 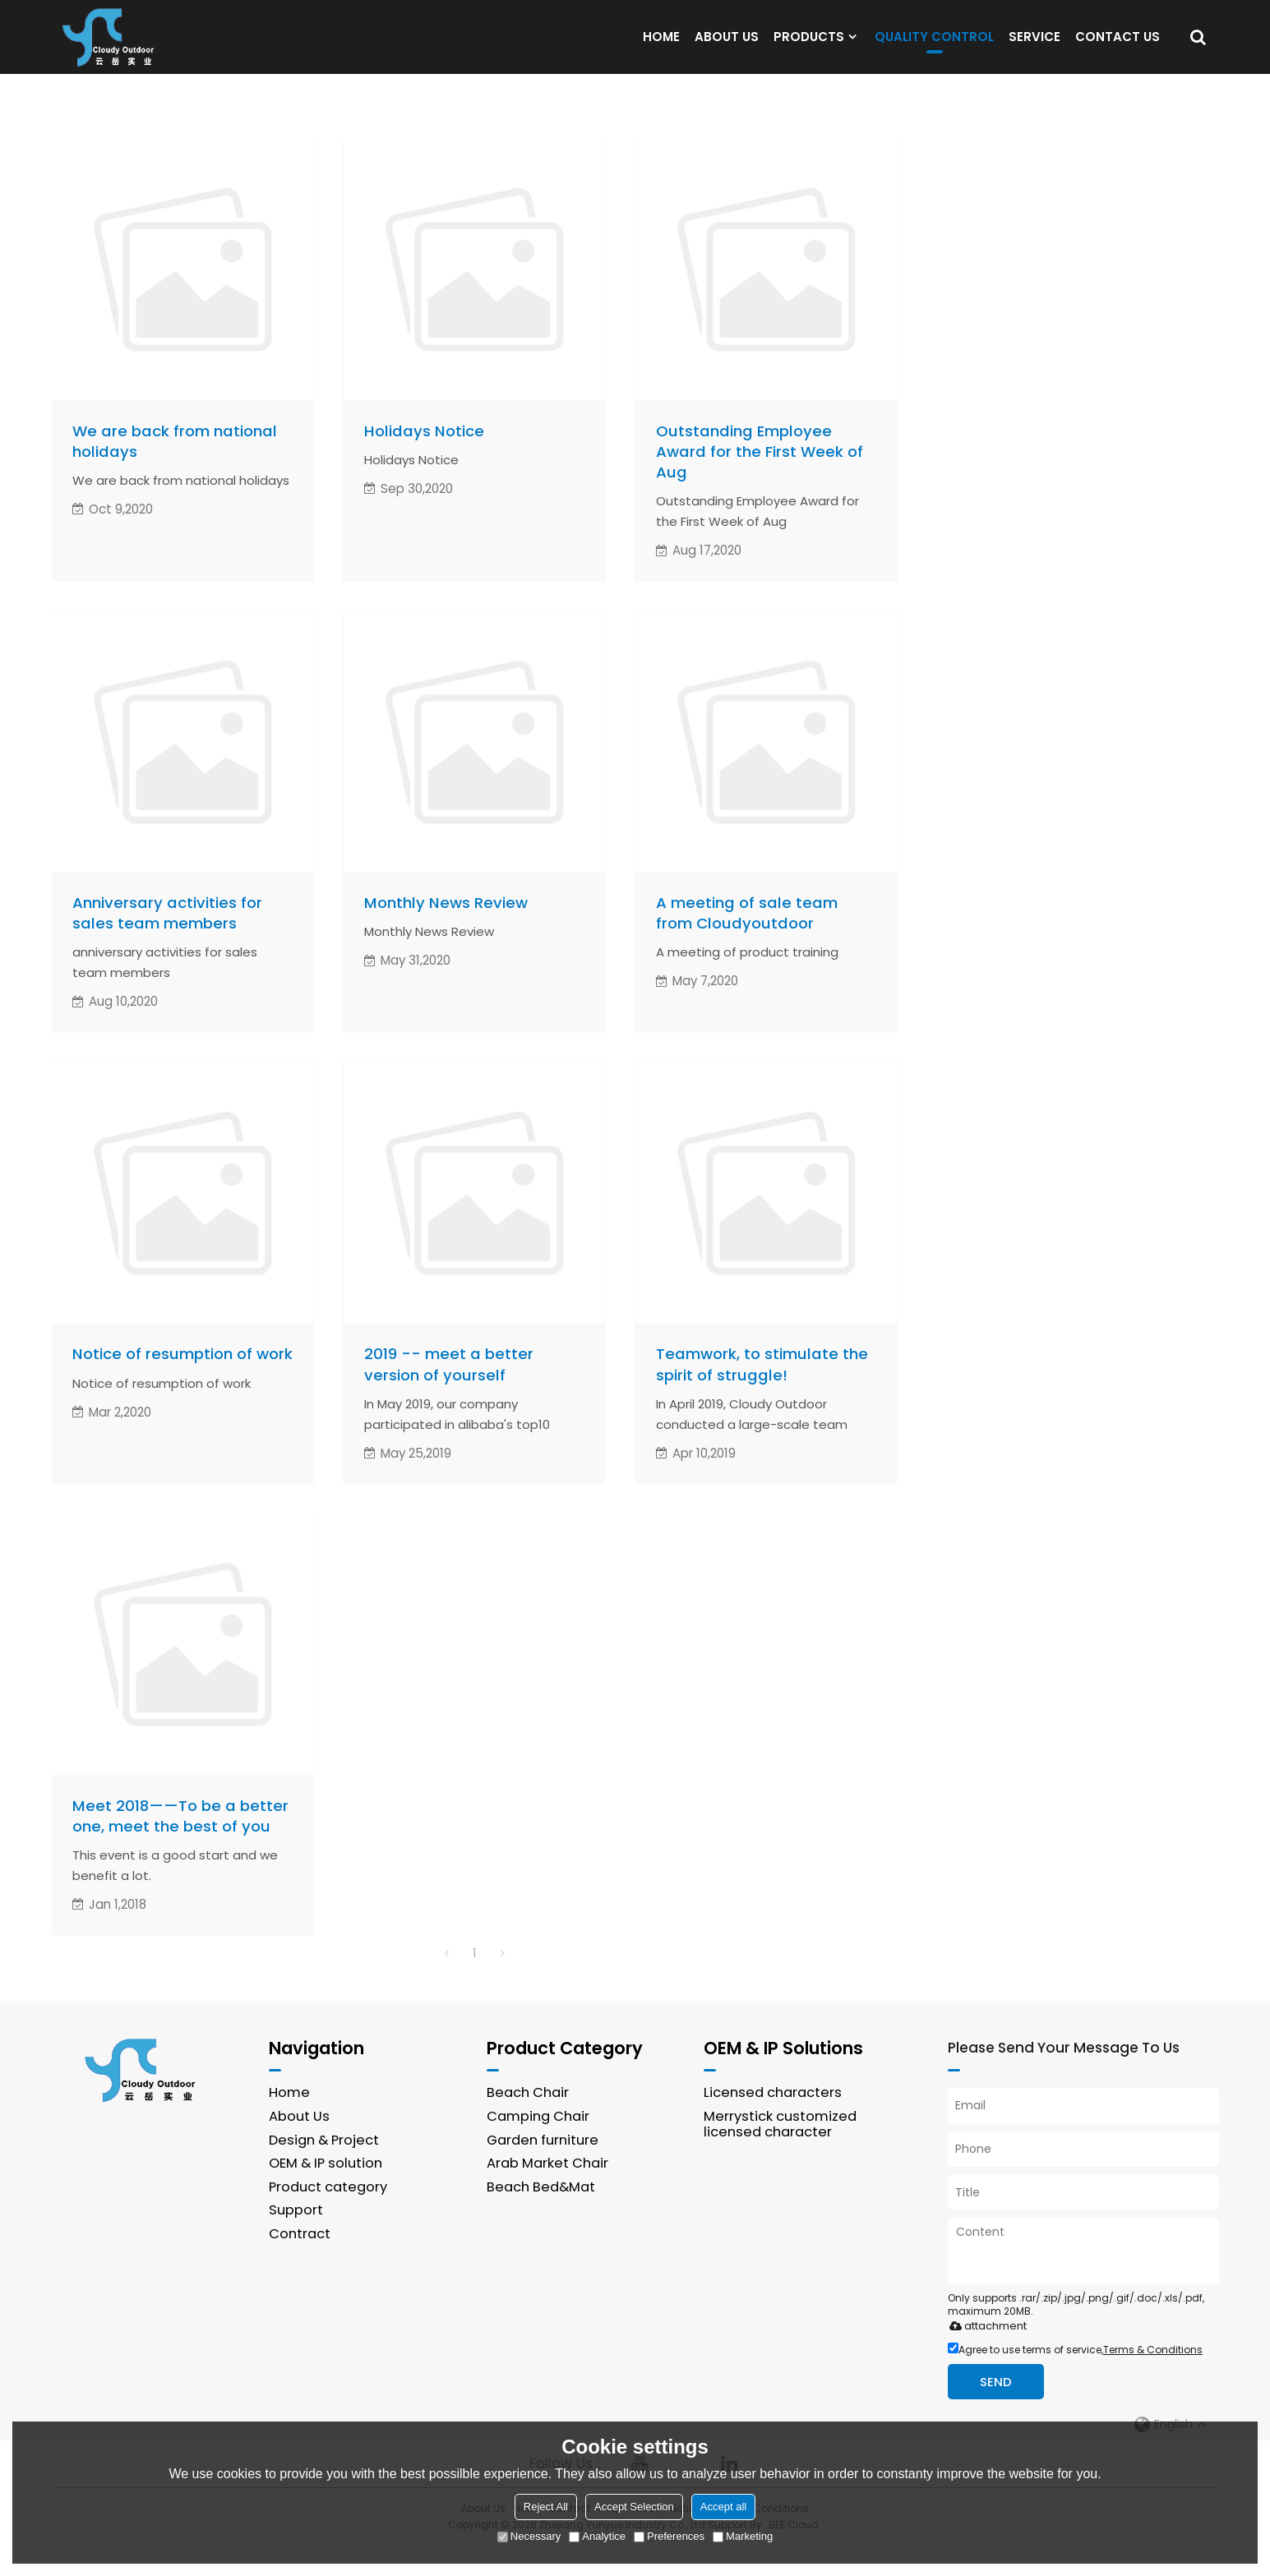 I want to click on PRODUCTS, so click(x=809, y=47).